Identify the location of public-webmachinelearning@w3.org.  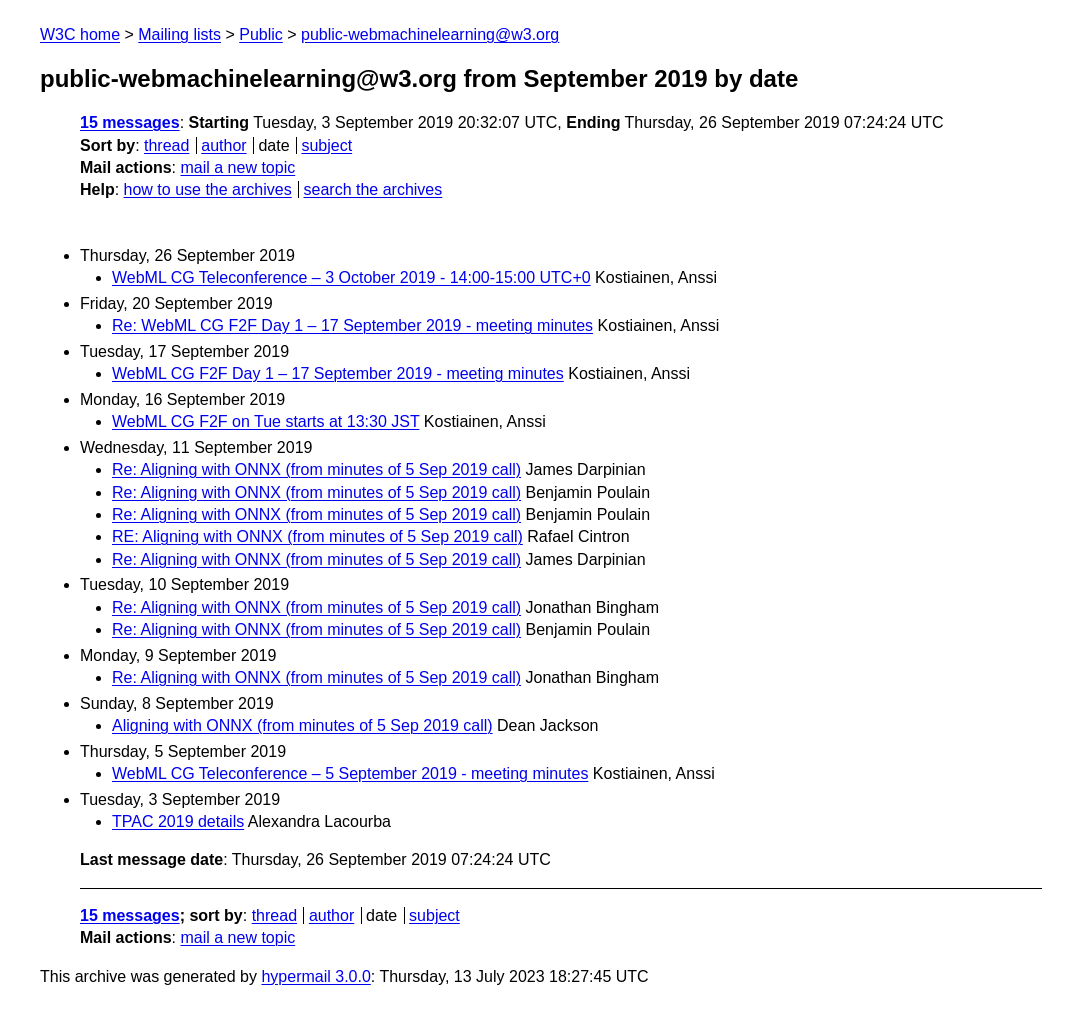
(430, 34).